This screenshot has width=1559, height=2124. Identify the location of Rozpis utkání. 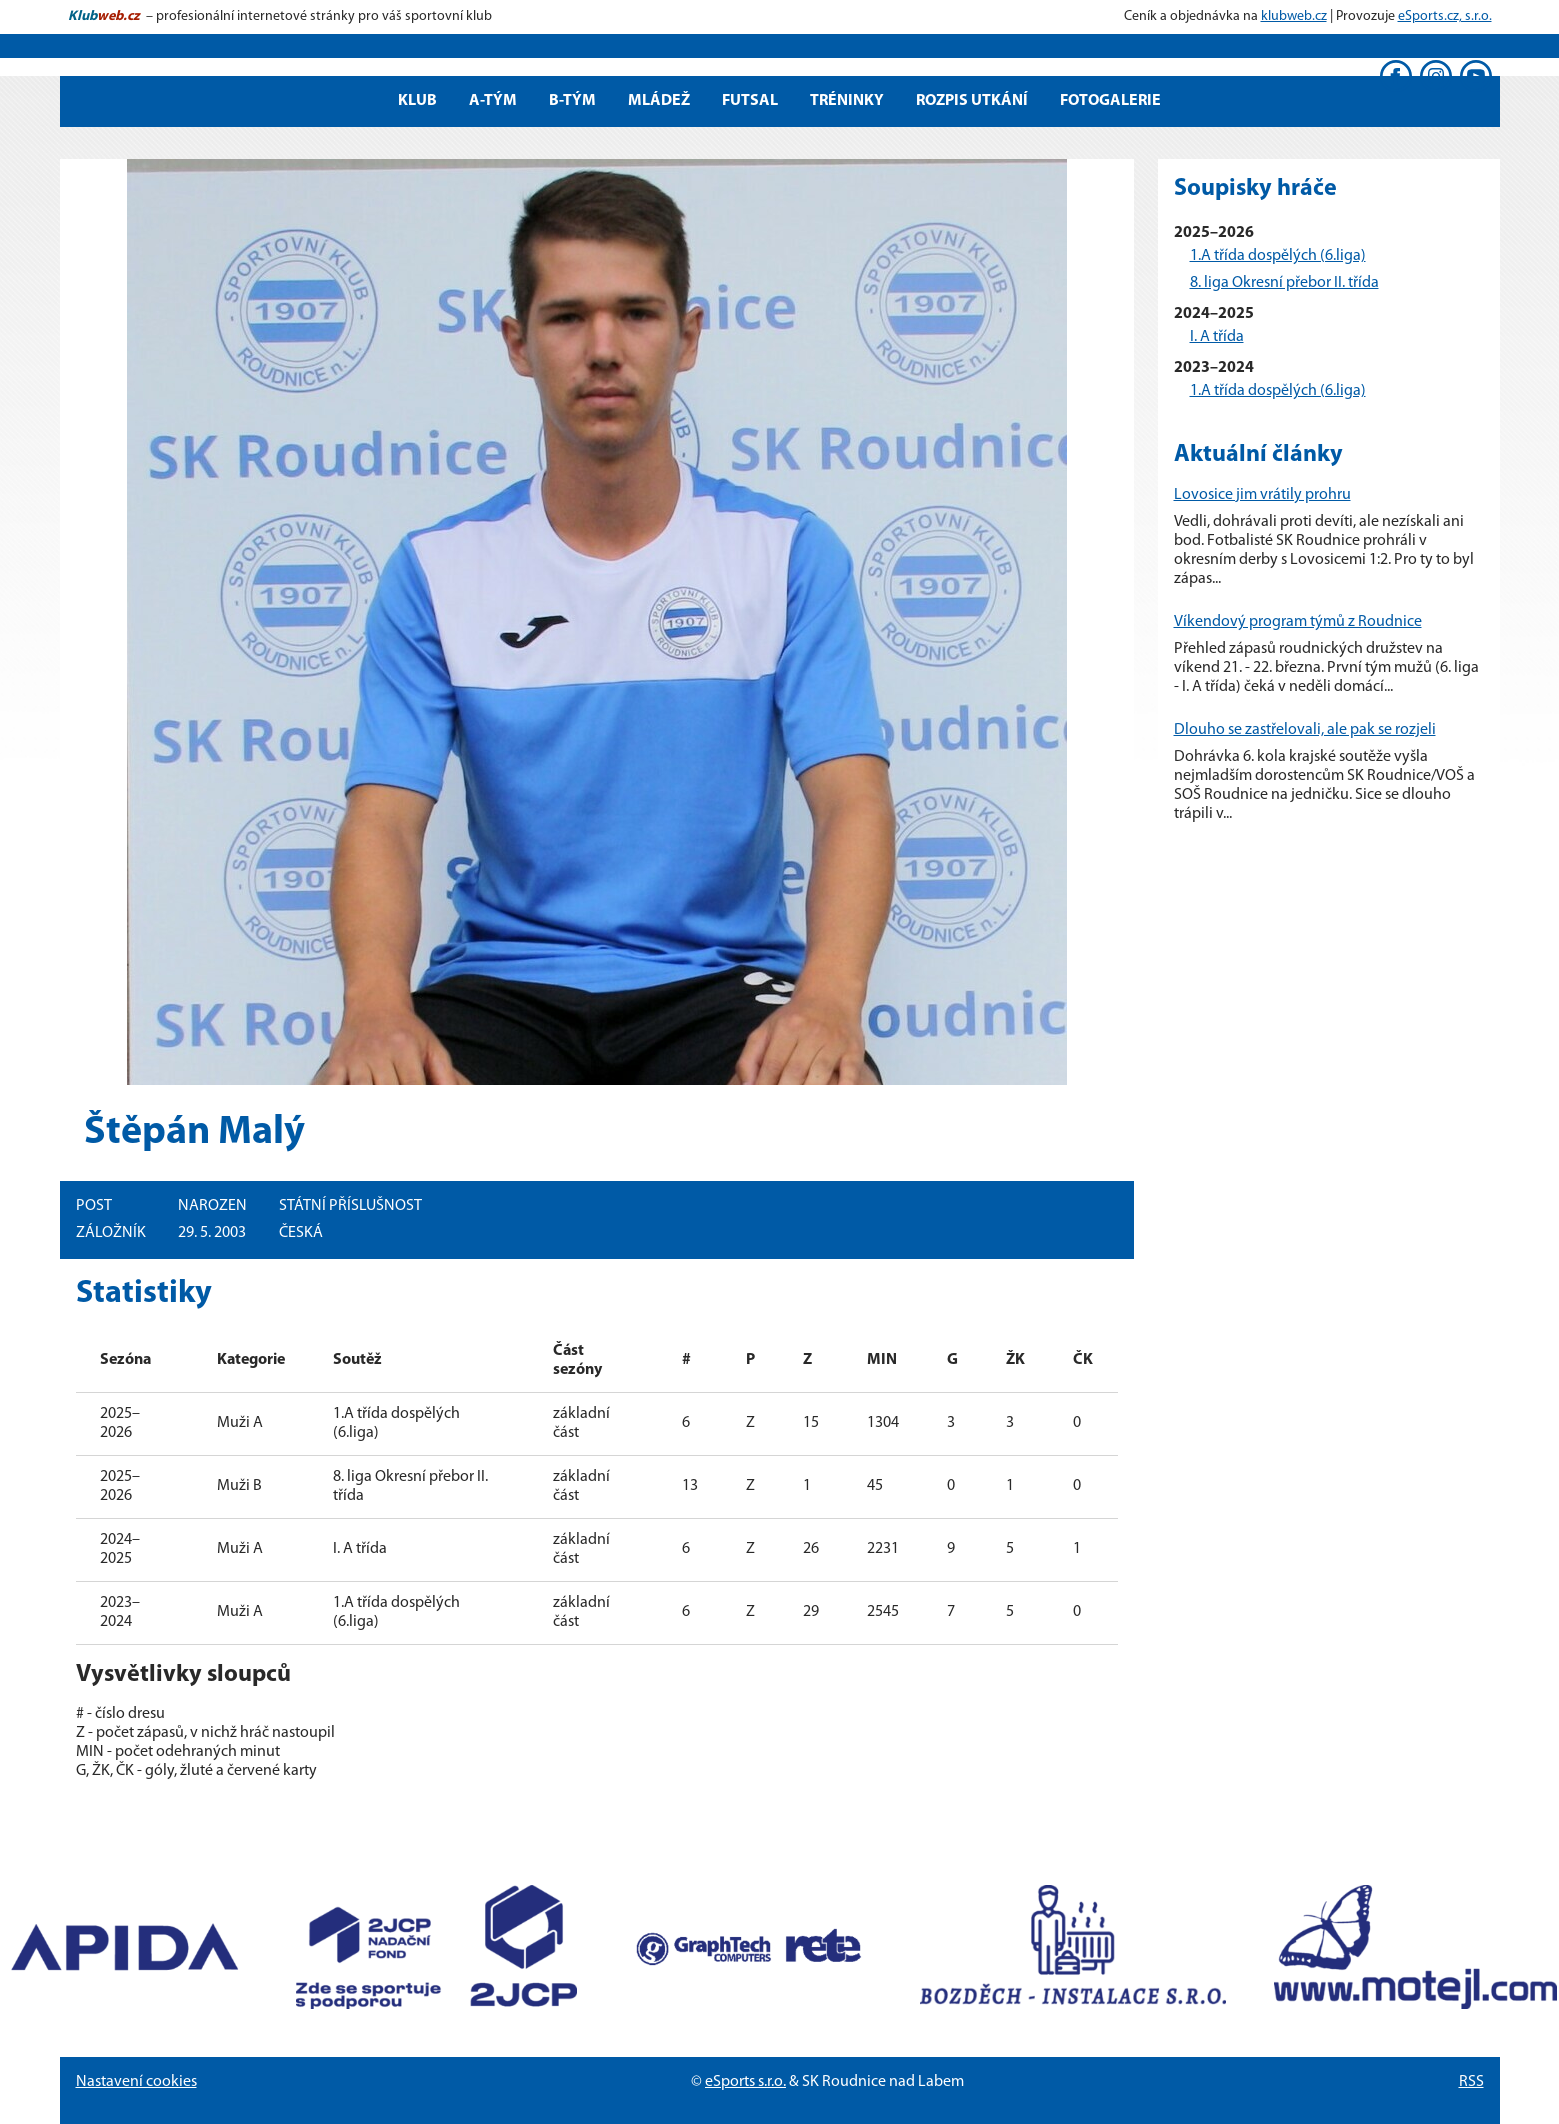
(972, 101).